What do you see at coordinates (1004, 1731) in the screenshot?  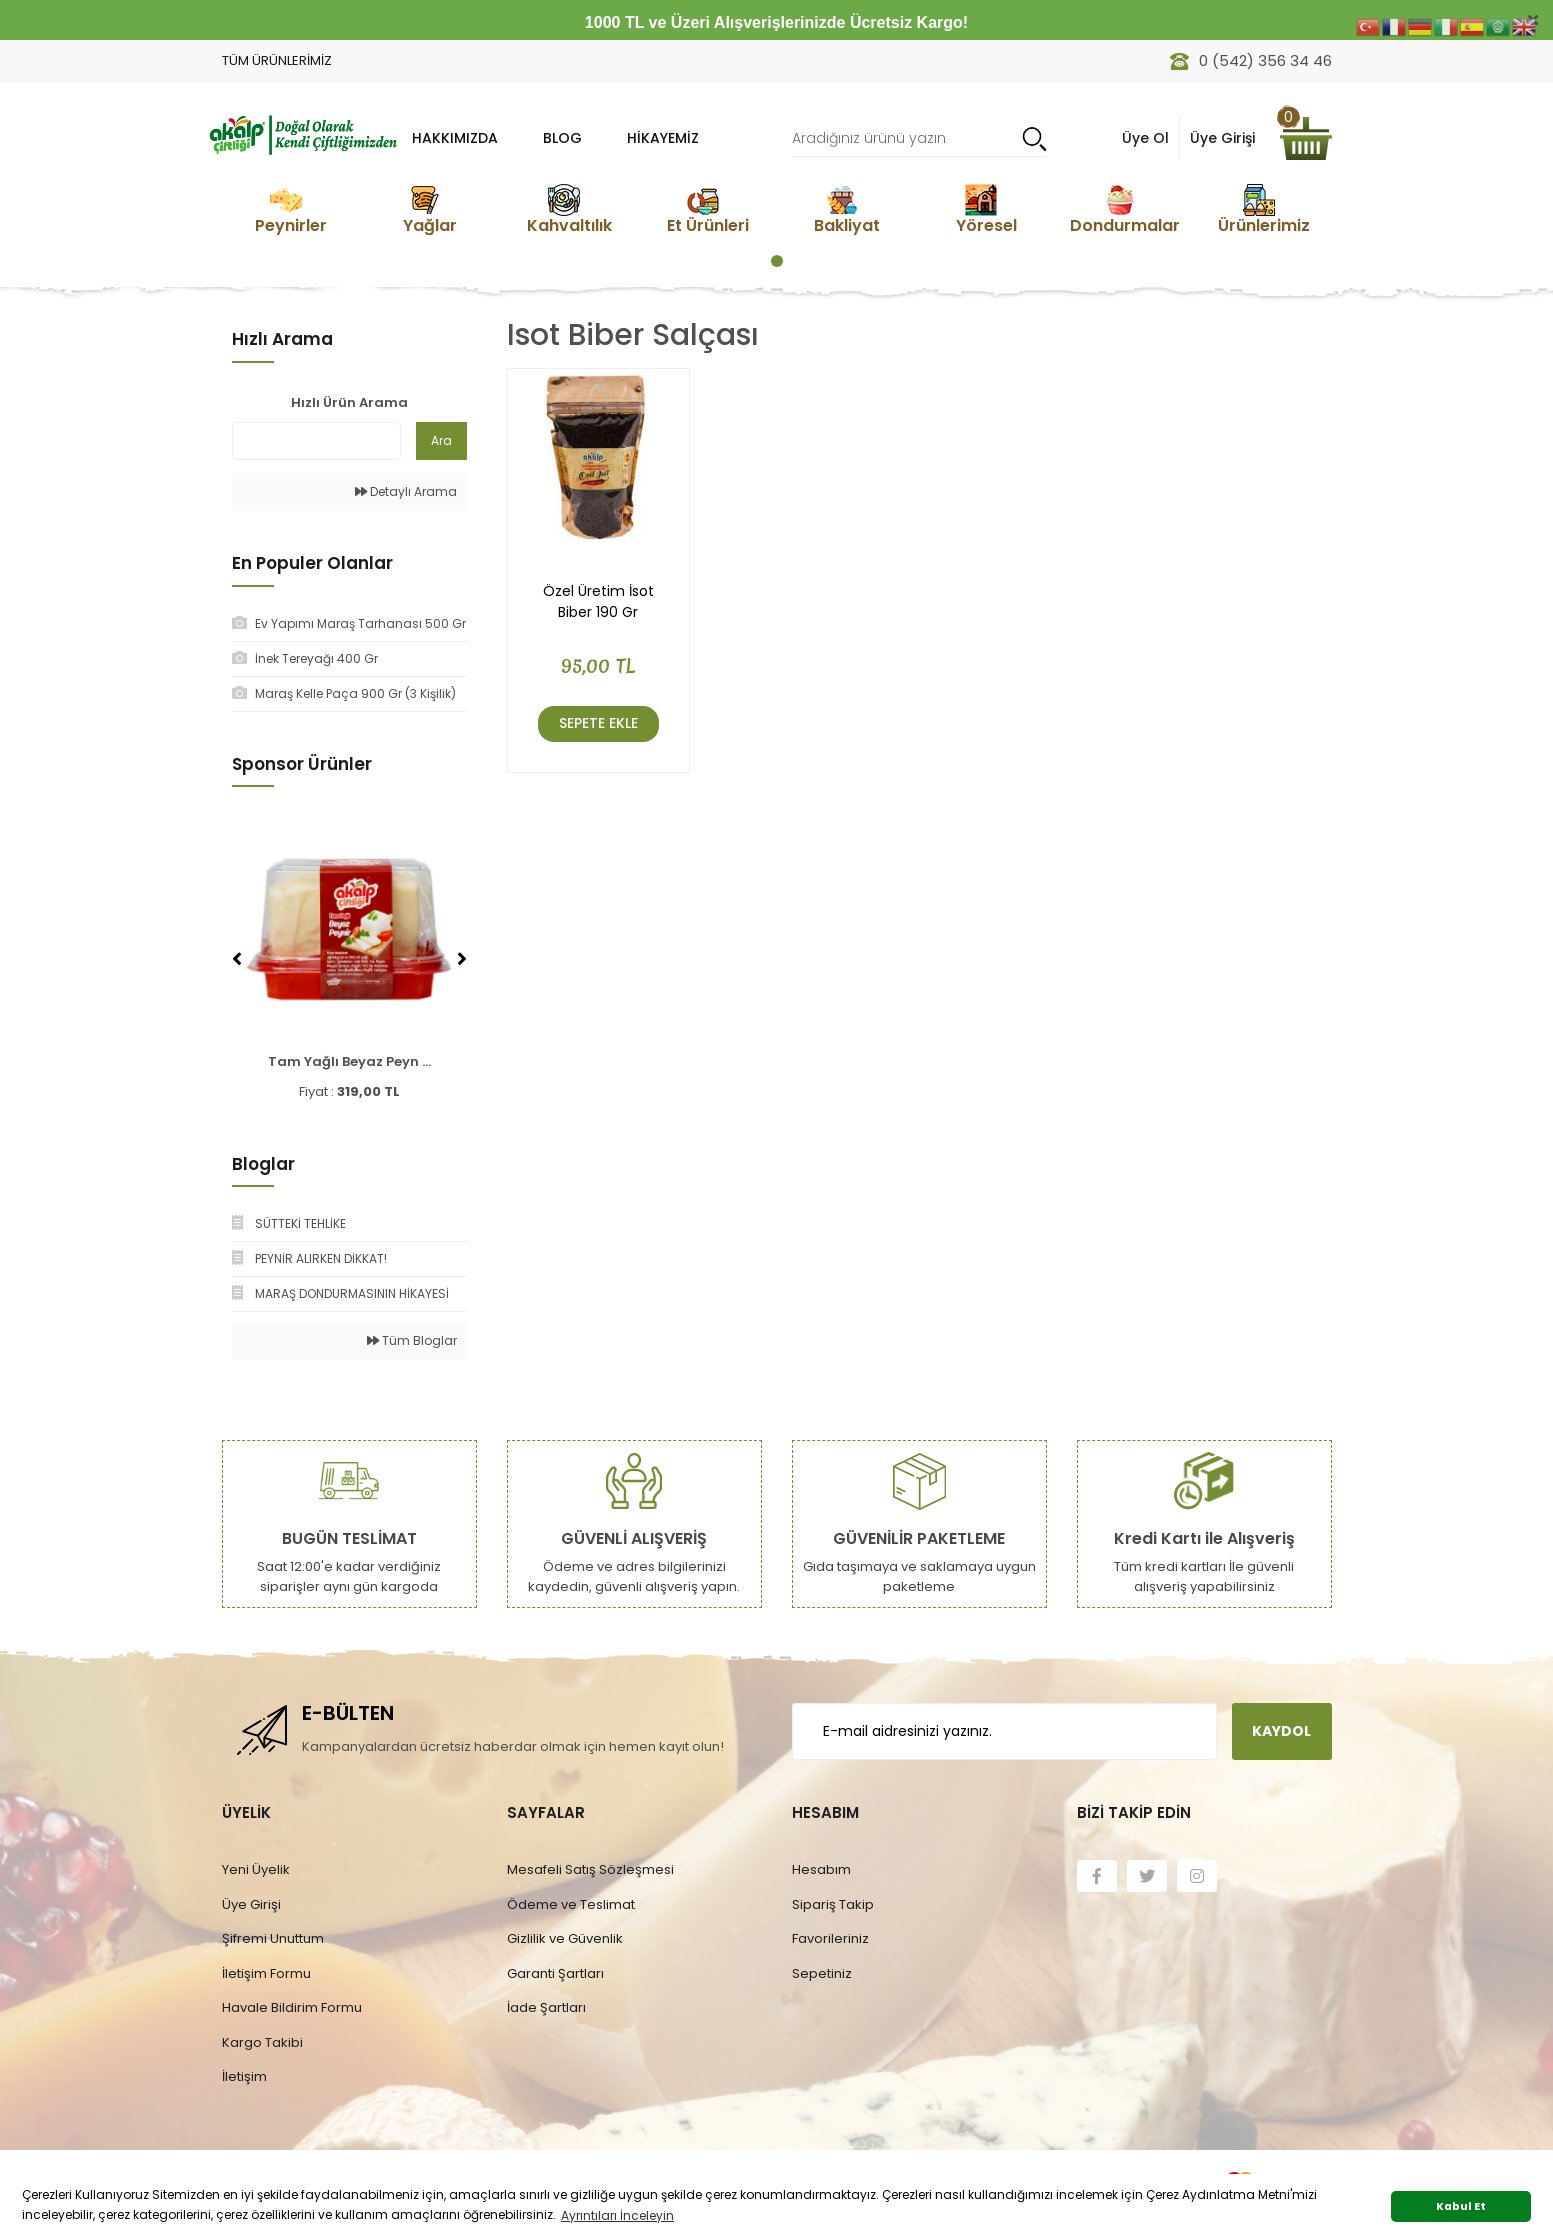 I see `[Newsletter Email]` at bounding box center [1004, 1731].